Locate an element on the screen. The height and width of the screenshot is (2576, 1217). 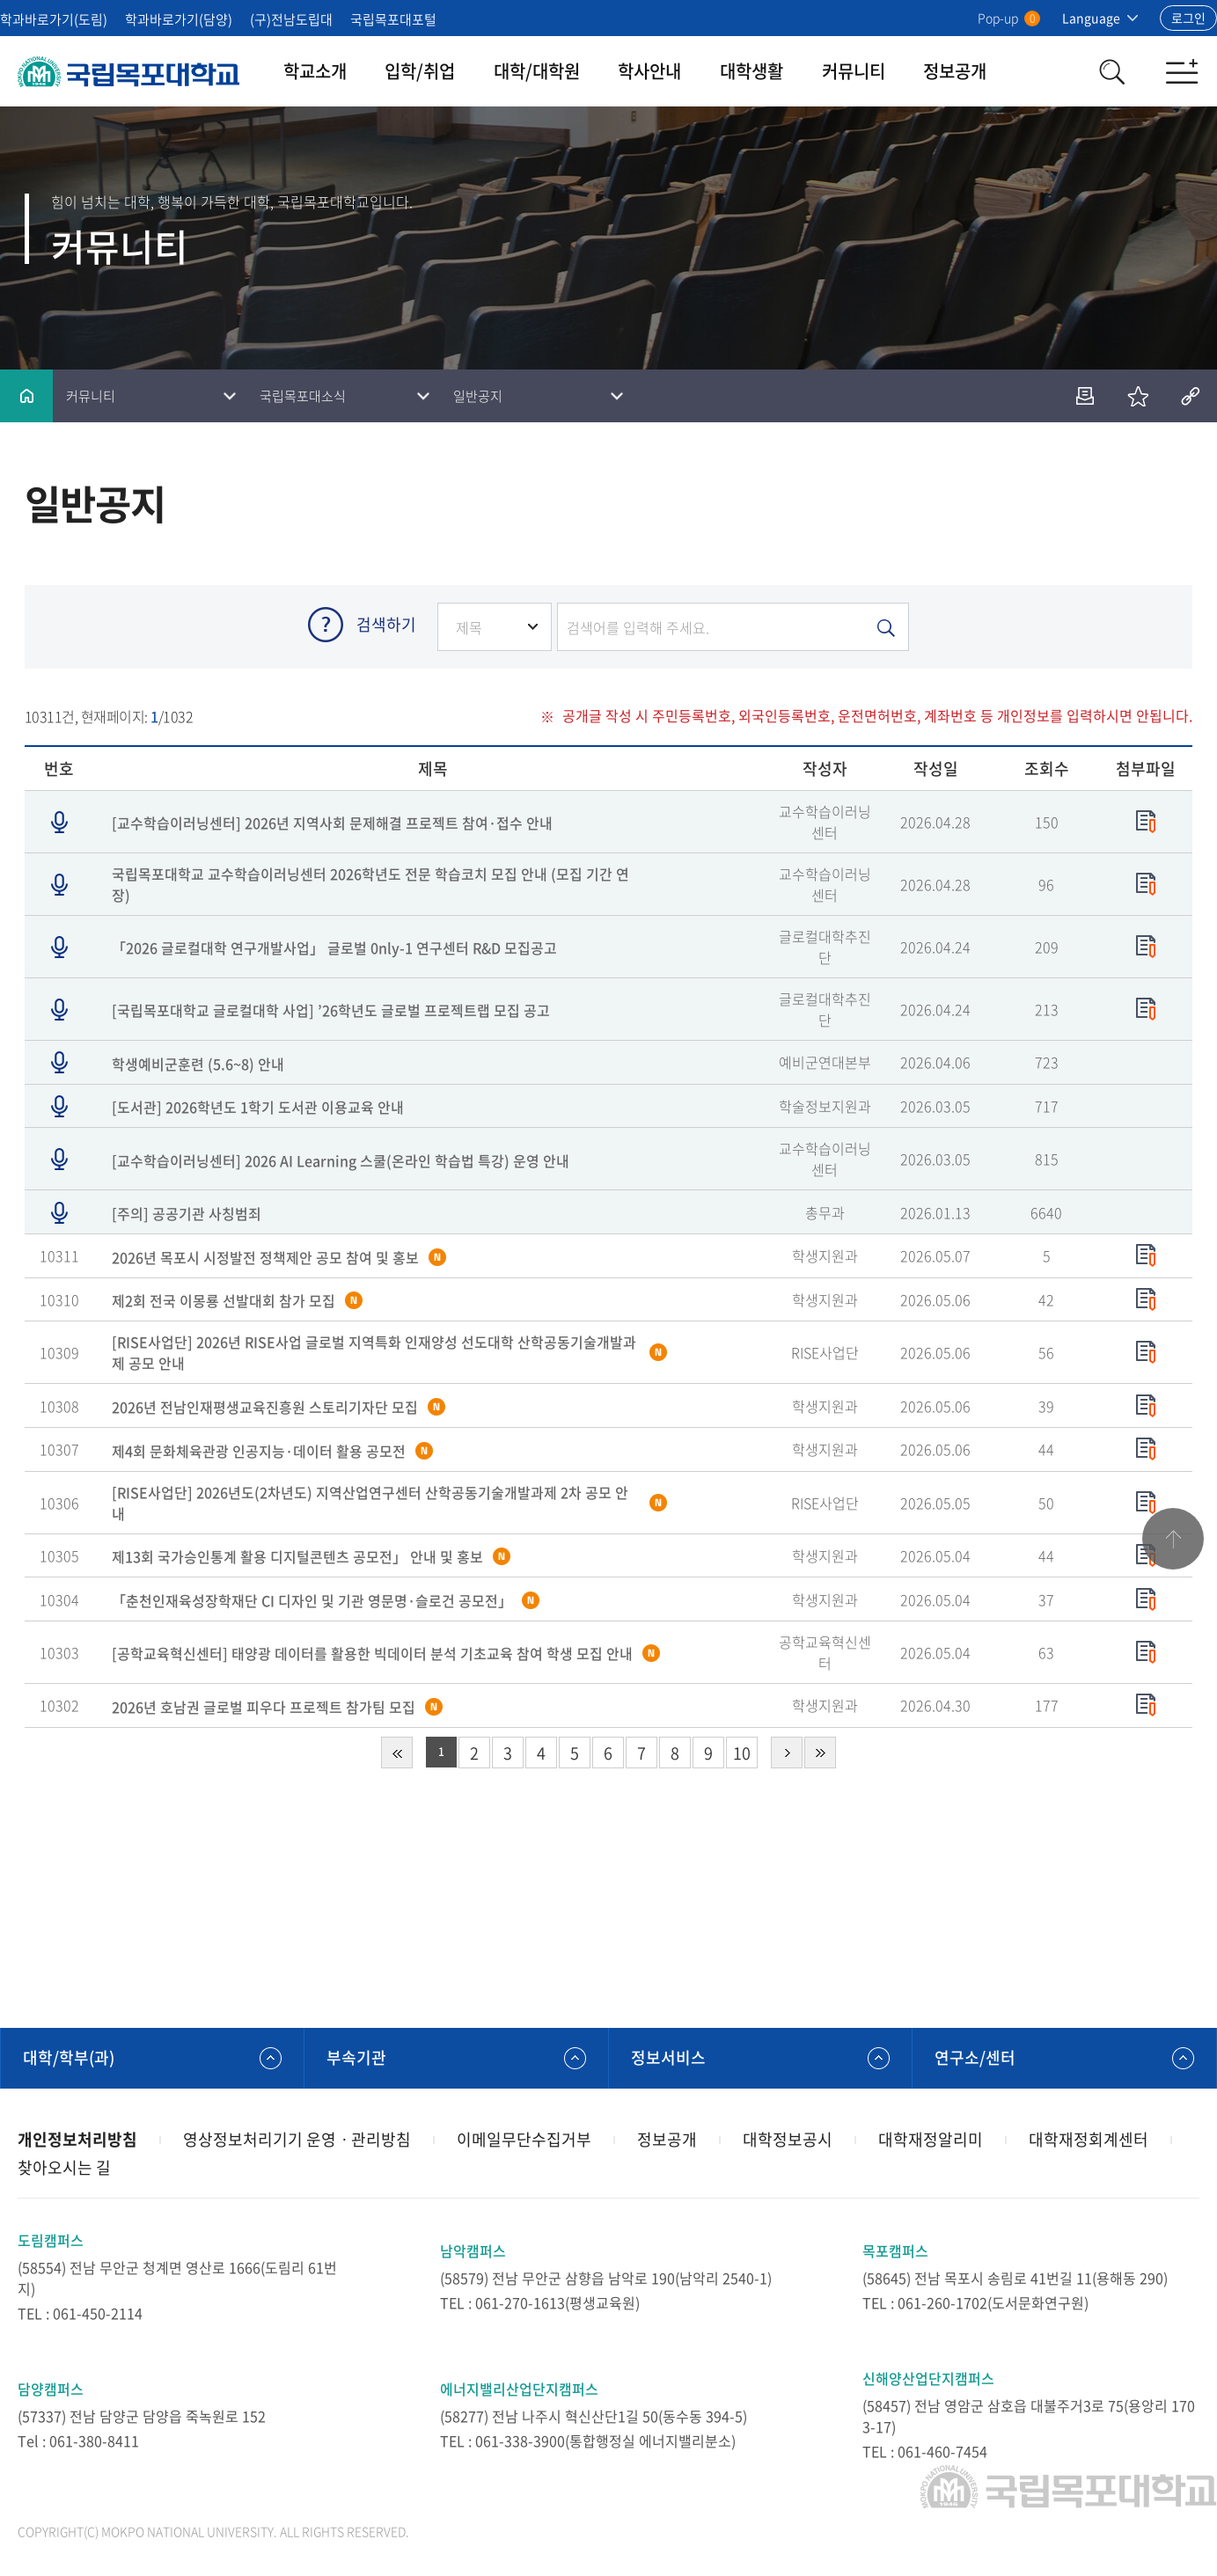
입학/취업 is located at coordinates (420, 71).